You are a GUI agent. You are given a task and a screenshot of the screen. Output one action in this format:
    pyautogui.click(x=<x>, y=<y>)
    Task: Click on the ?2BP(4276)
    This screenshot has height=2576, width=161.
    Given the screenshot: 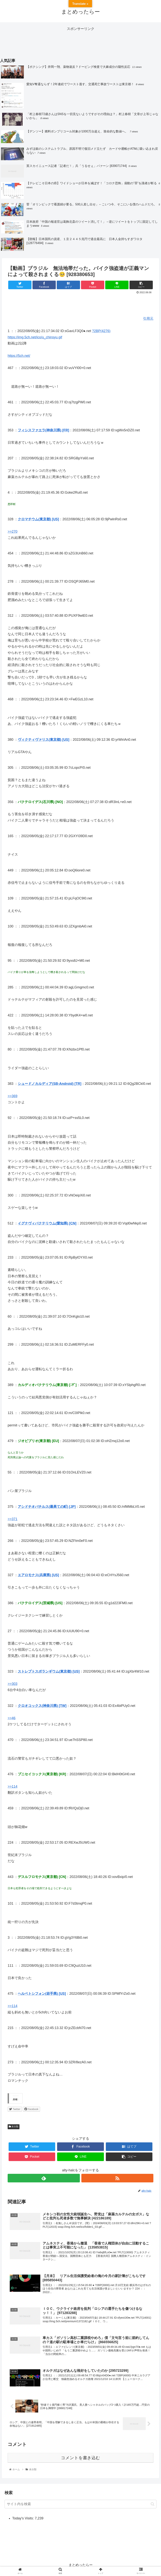 What is the action you would take?
    pyautogui.click(x=101, y=331)
    